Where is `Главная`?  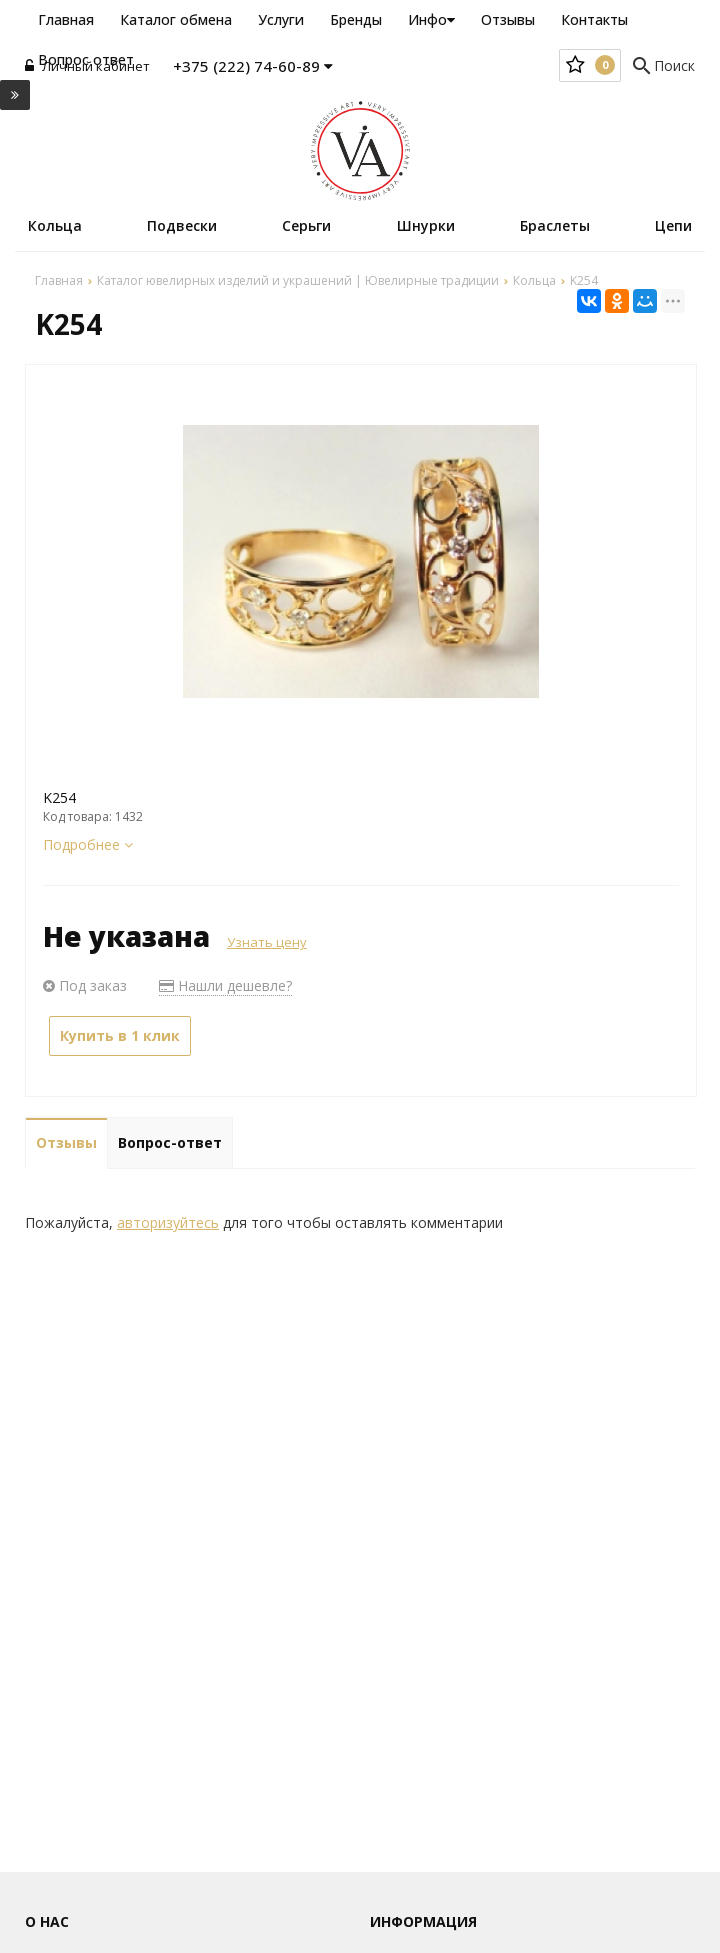
Главная is located at coordinates (66, 19).